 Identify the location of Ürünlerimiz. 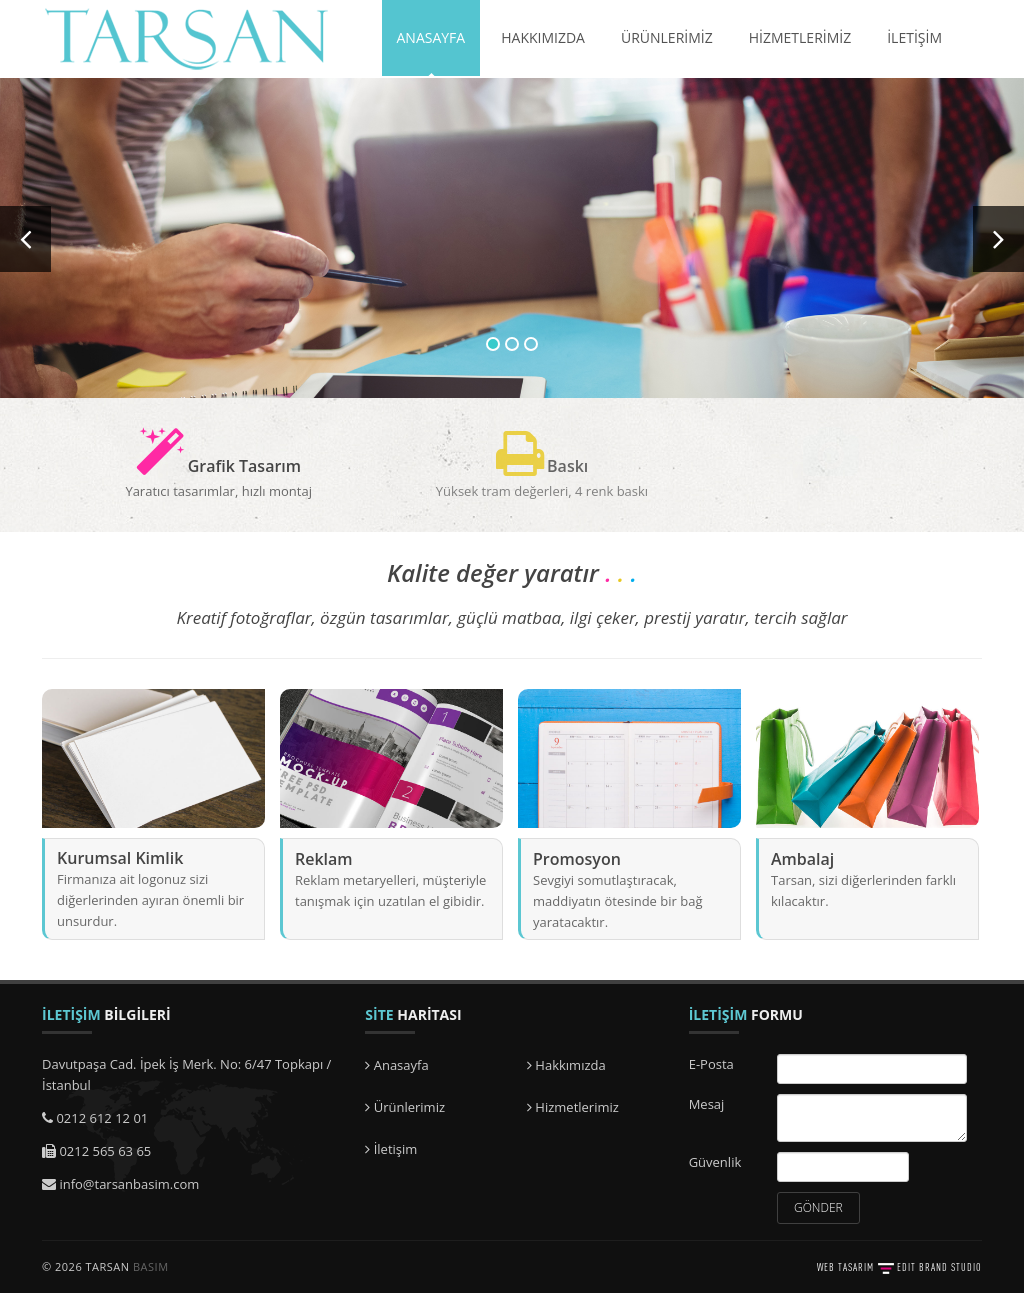
(405, 1107).